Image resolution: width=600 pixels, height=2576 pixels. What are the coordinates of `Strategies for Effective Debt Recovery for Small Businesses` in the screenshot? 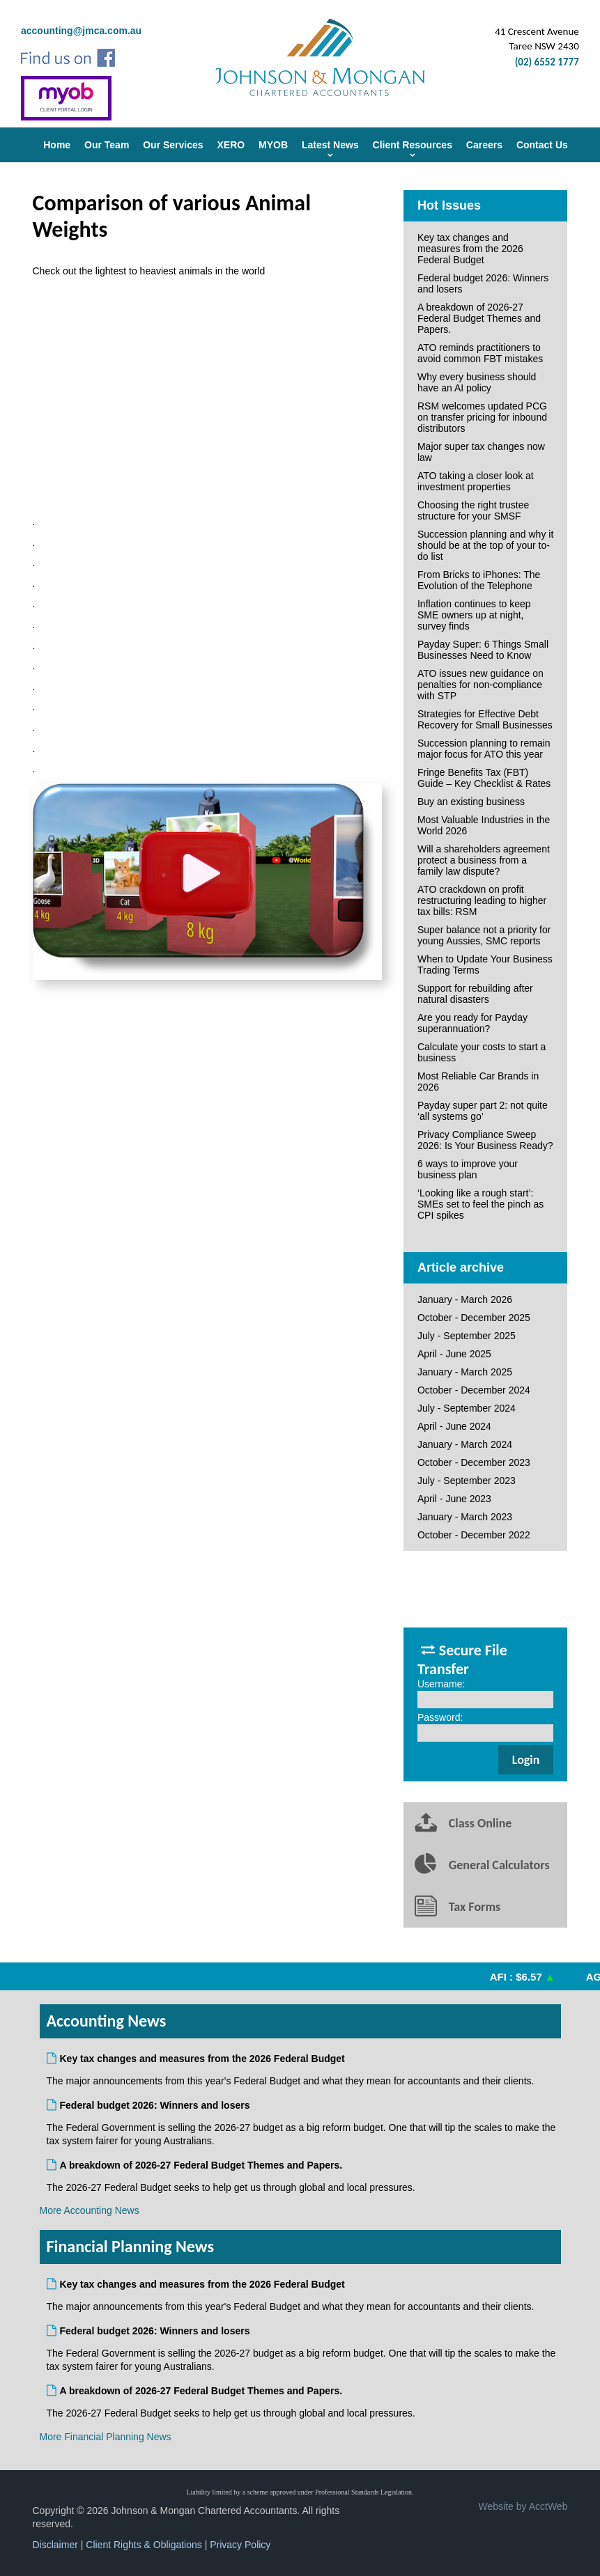 It's located at (485, 719).